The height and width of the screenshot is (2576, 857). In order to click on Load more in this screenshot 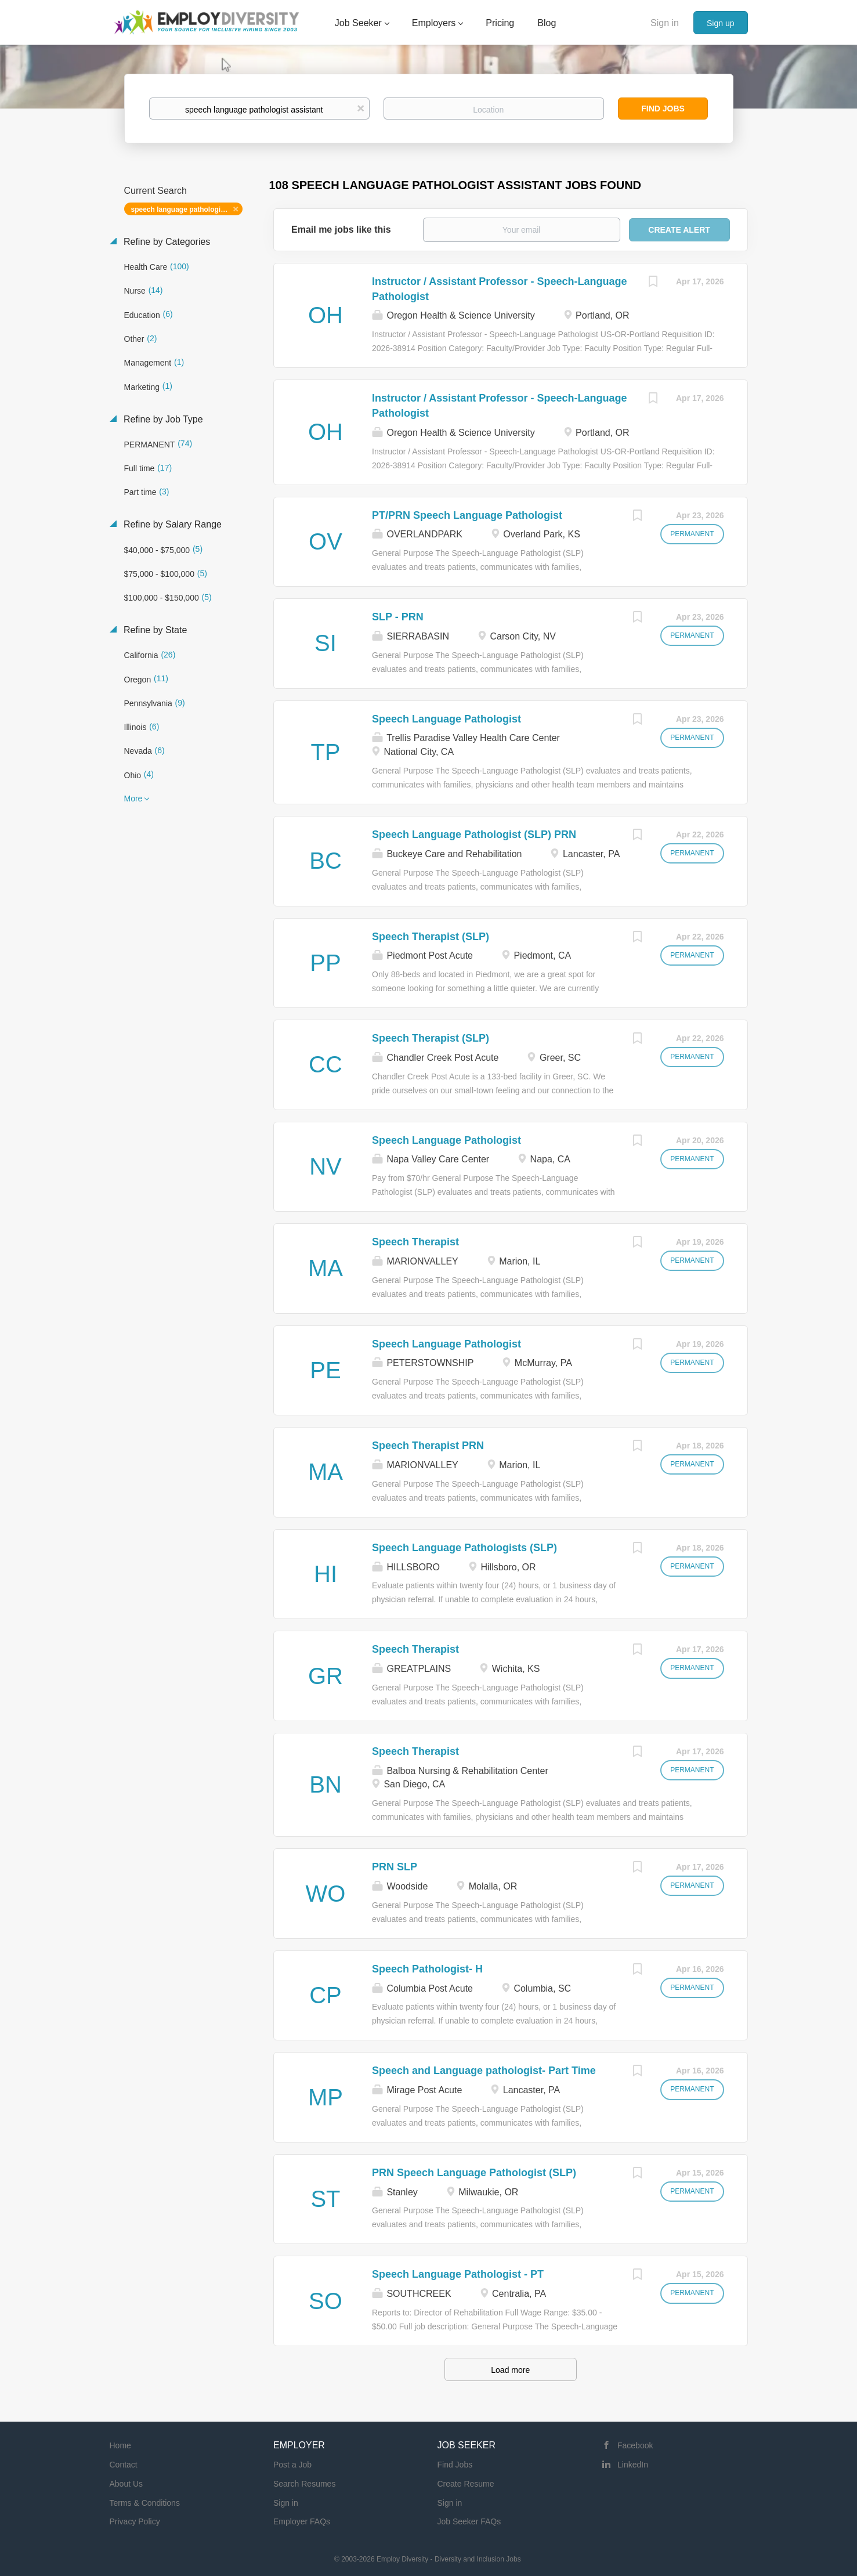, I will do `click(510, 2370)`.